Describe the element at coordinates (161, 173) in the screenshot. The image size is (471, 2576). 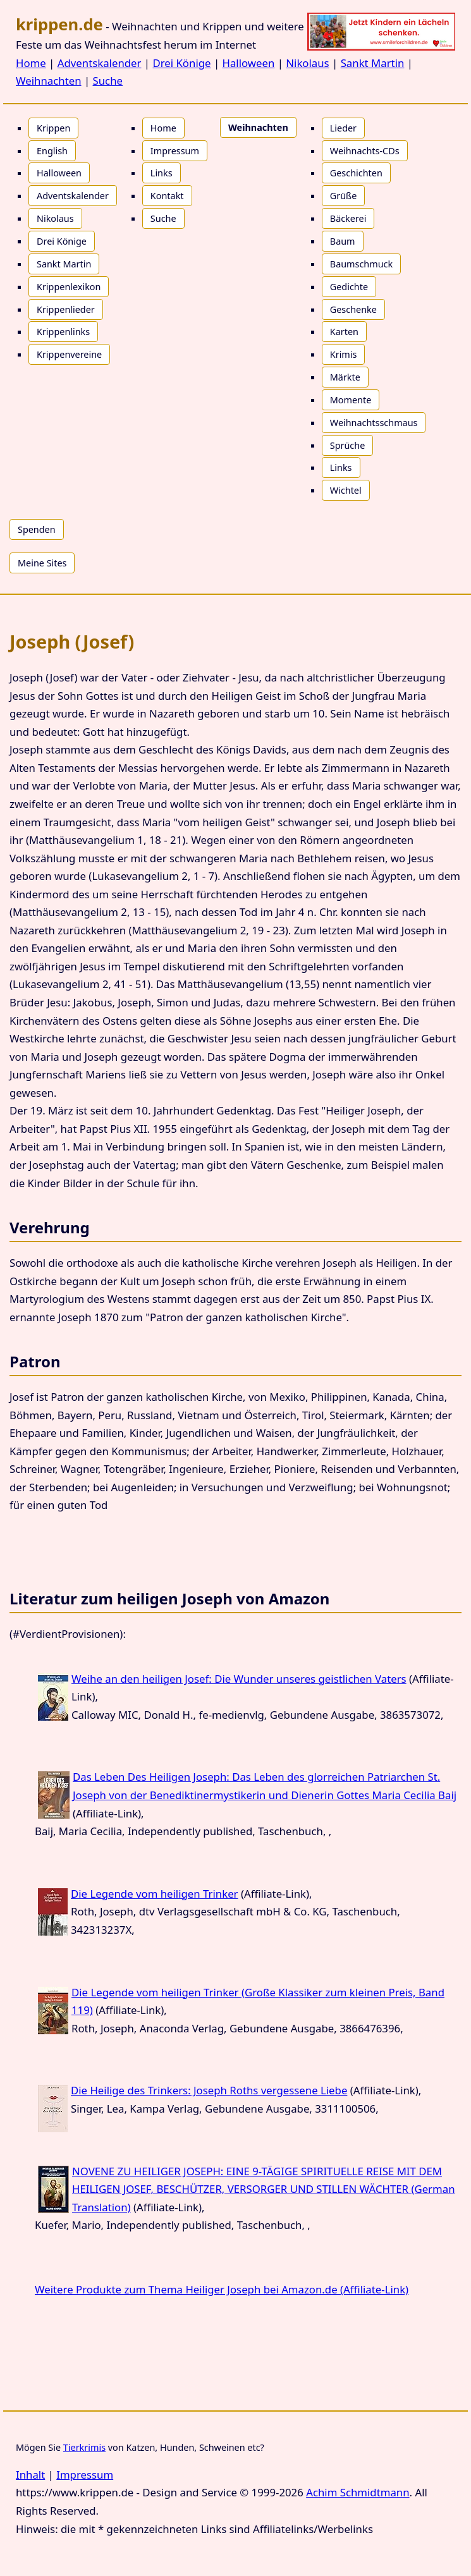
I see `Links` at that location.